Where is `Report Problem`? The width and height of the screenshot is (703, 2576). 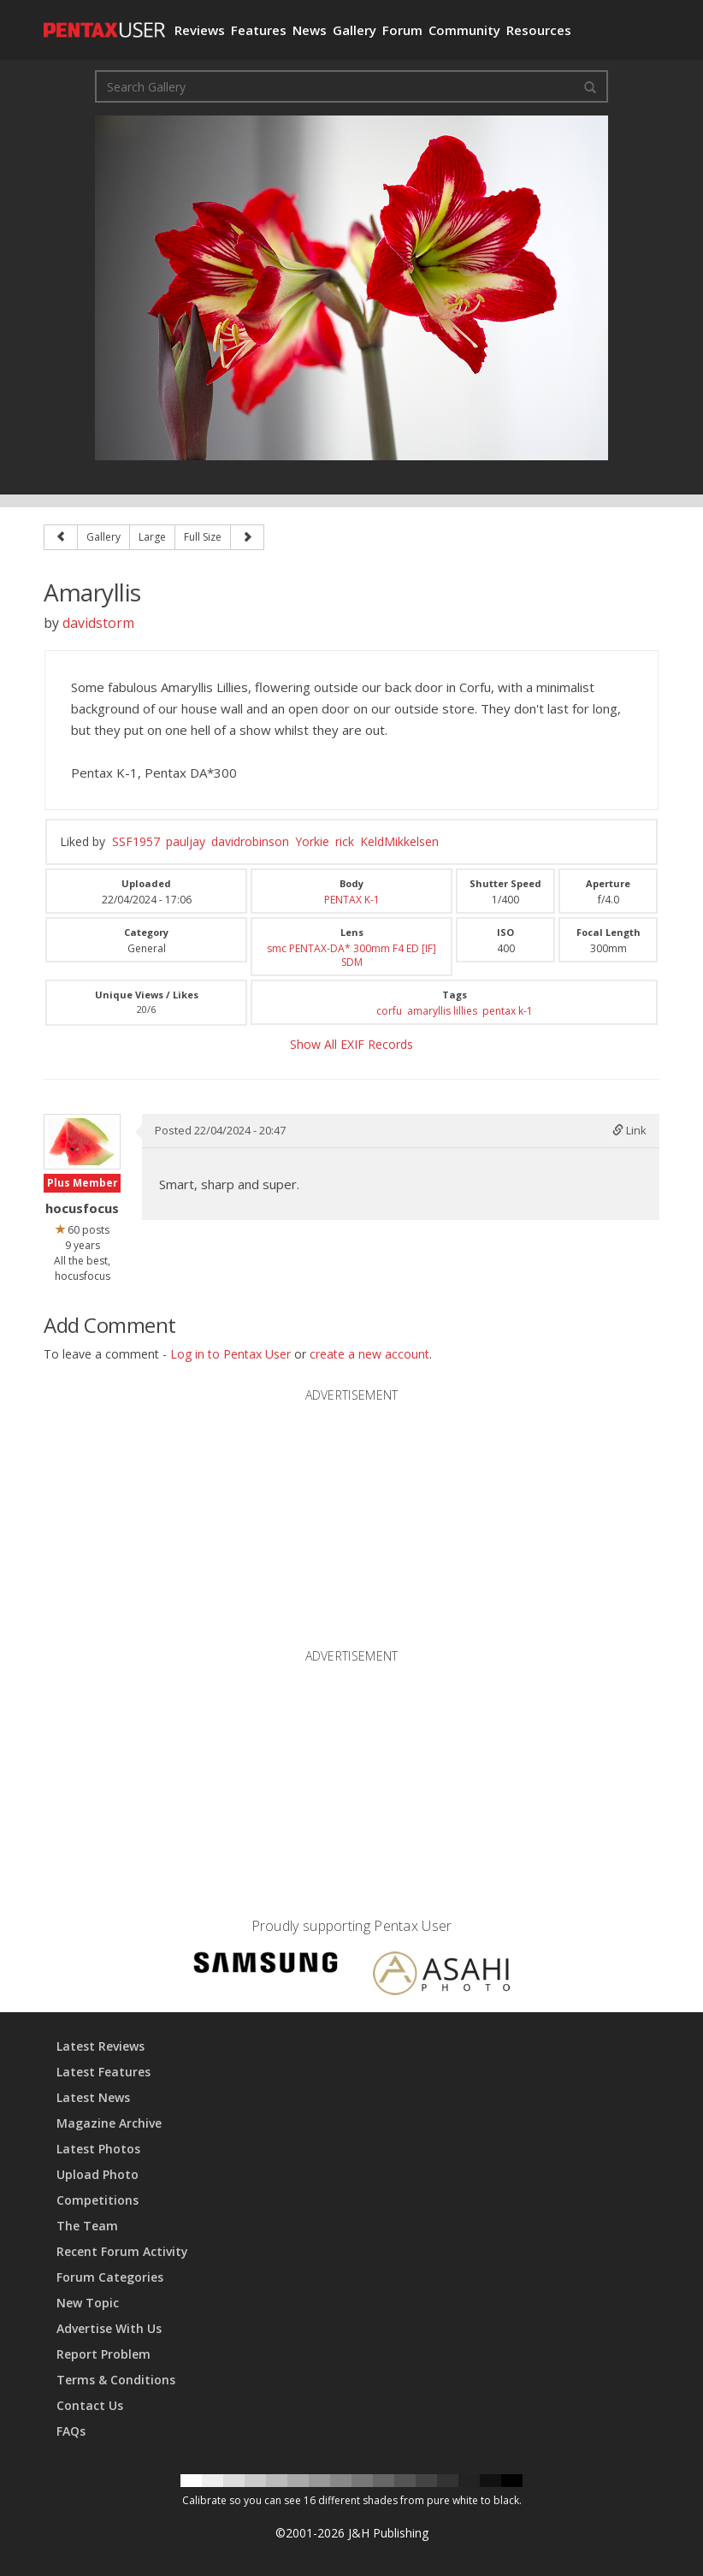 Report Problem is located at coordinates (103, 2354).